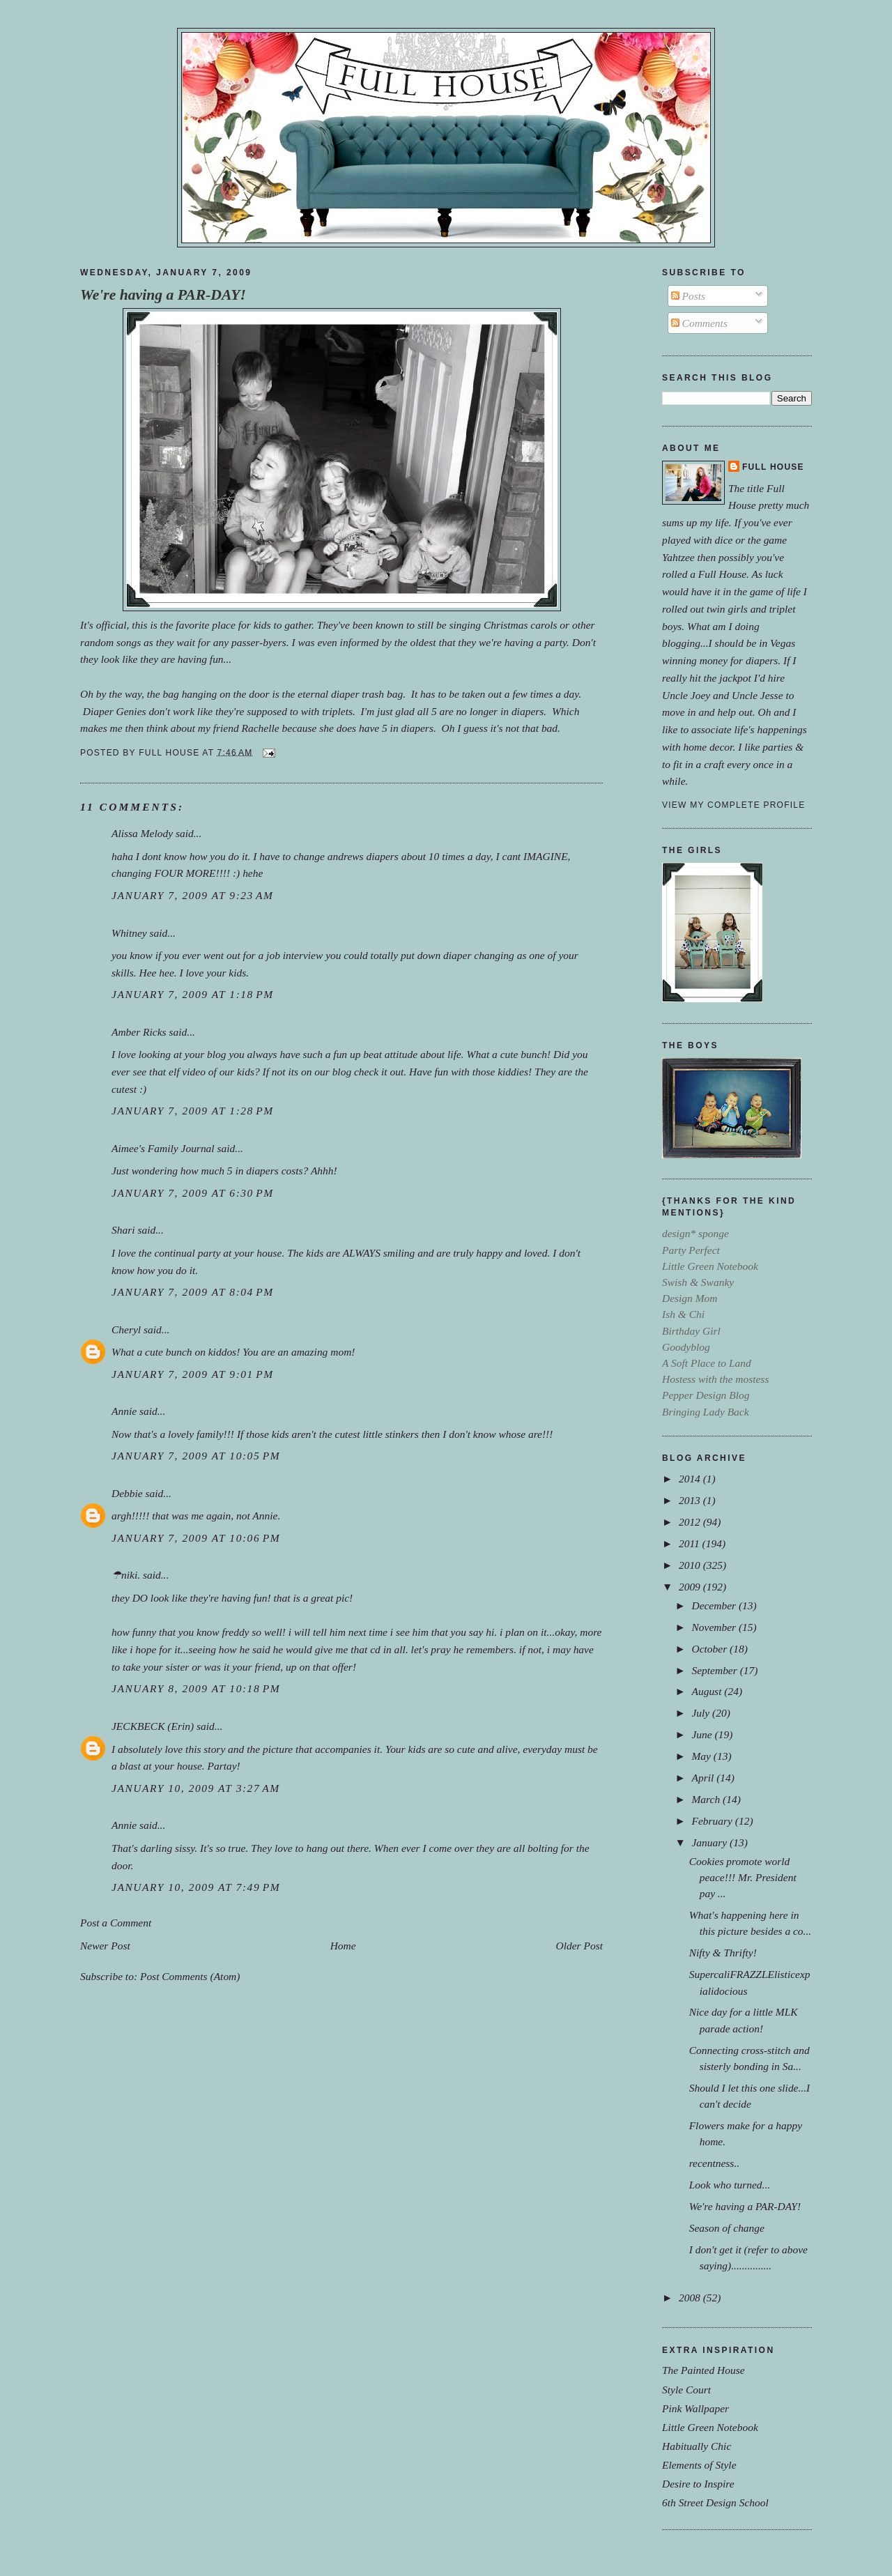 This screenshot has height=2576, width=892. Describe the element at coordinates (691, 1522) in the screenshot. I see `2012` at that location.